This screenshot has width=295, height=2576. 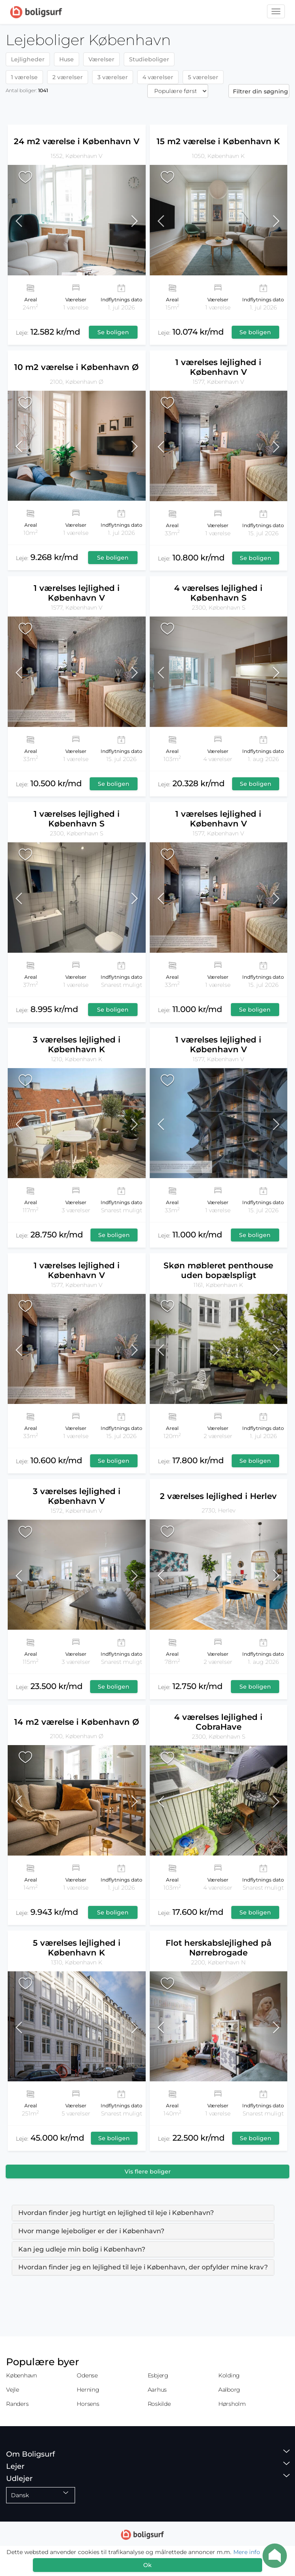 What do you see at coordinates (159, 2403) in the screenshot?
I see `Roskilde` at bounding box center [159, 2403].